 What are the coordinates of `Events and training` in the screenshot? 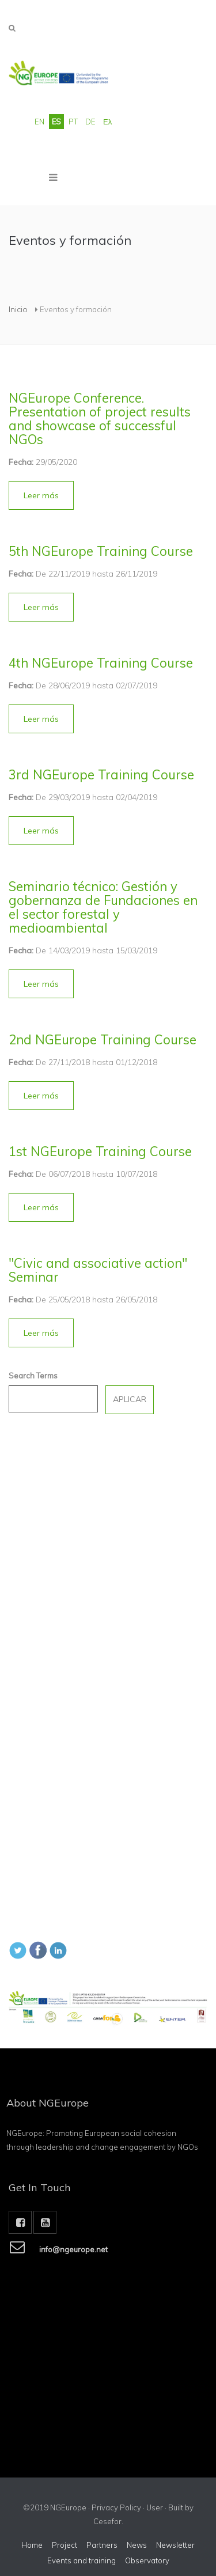 It's located at (81, 2560).